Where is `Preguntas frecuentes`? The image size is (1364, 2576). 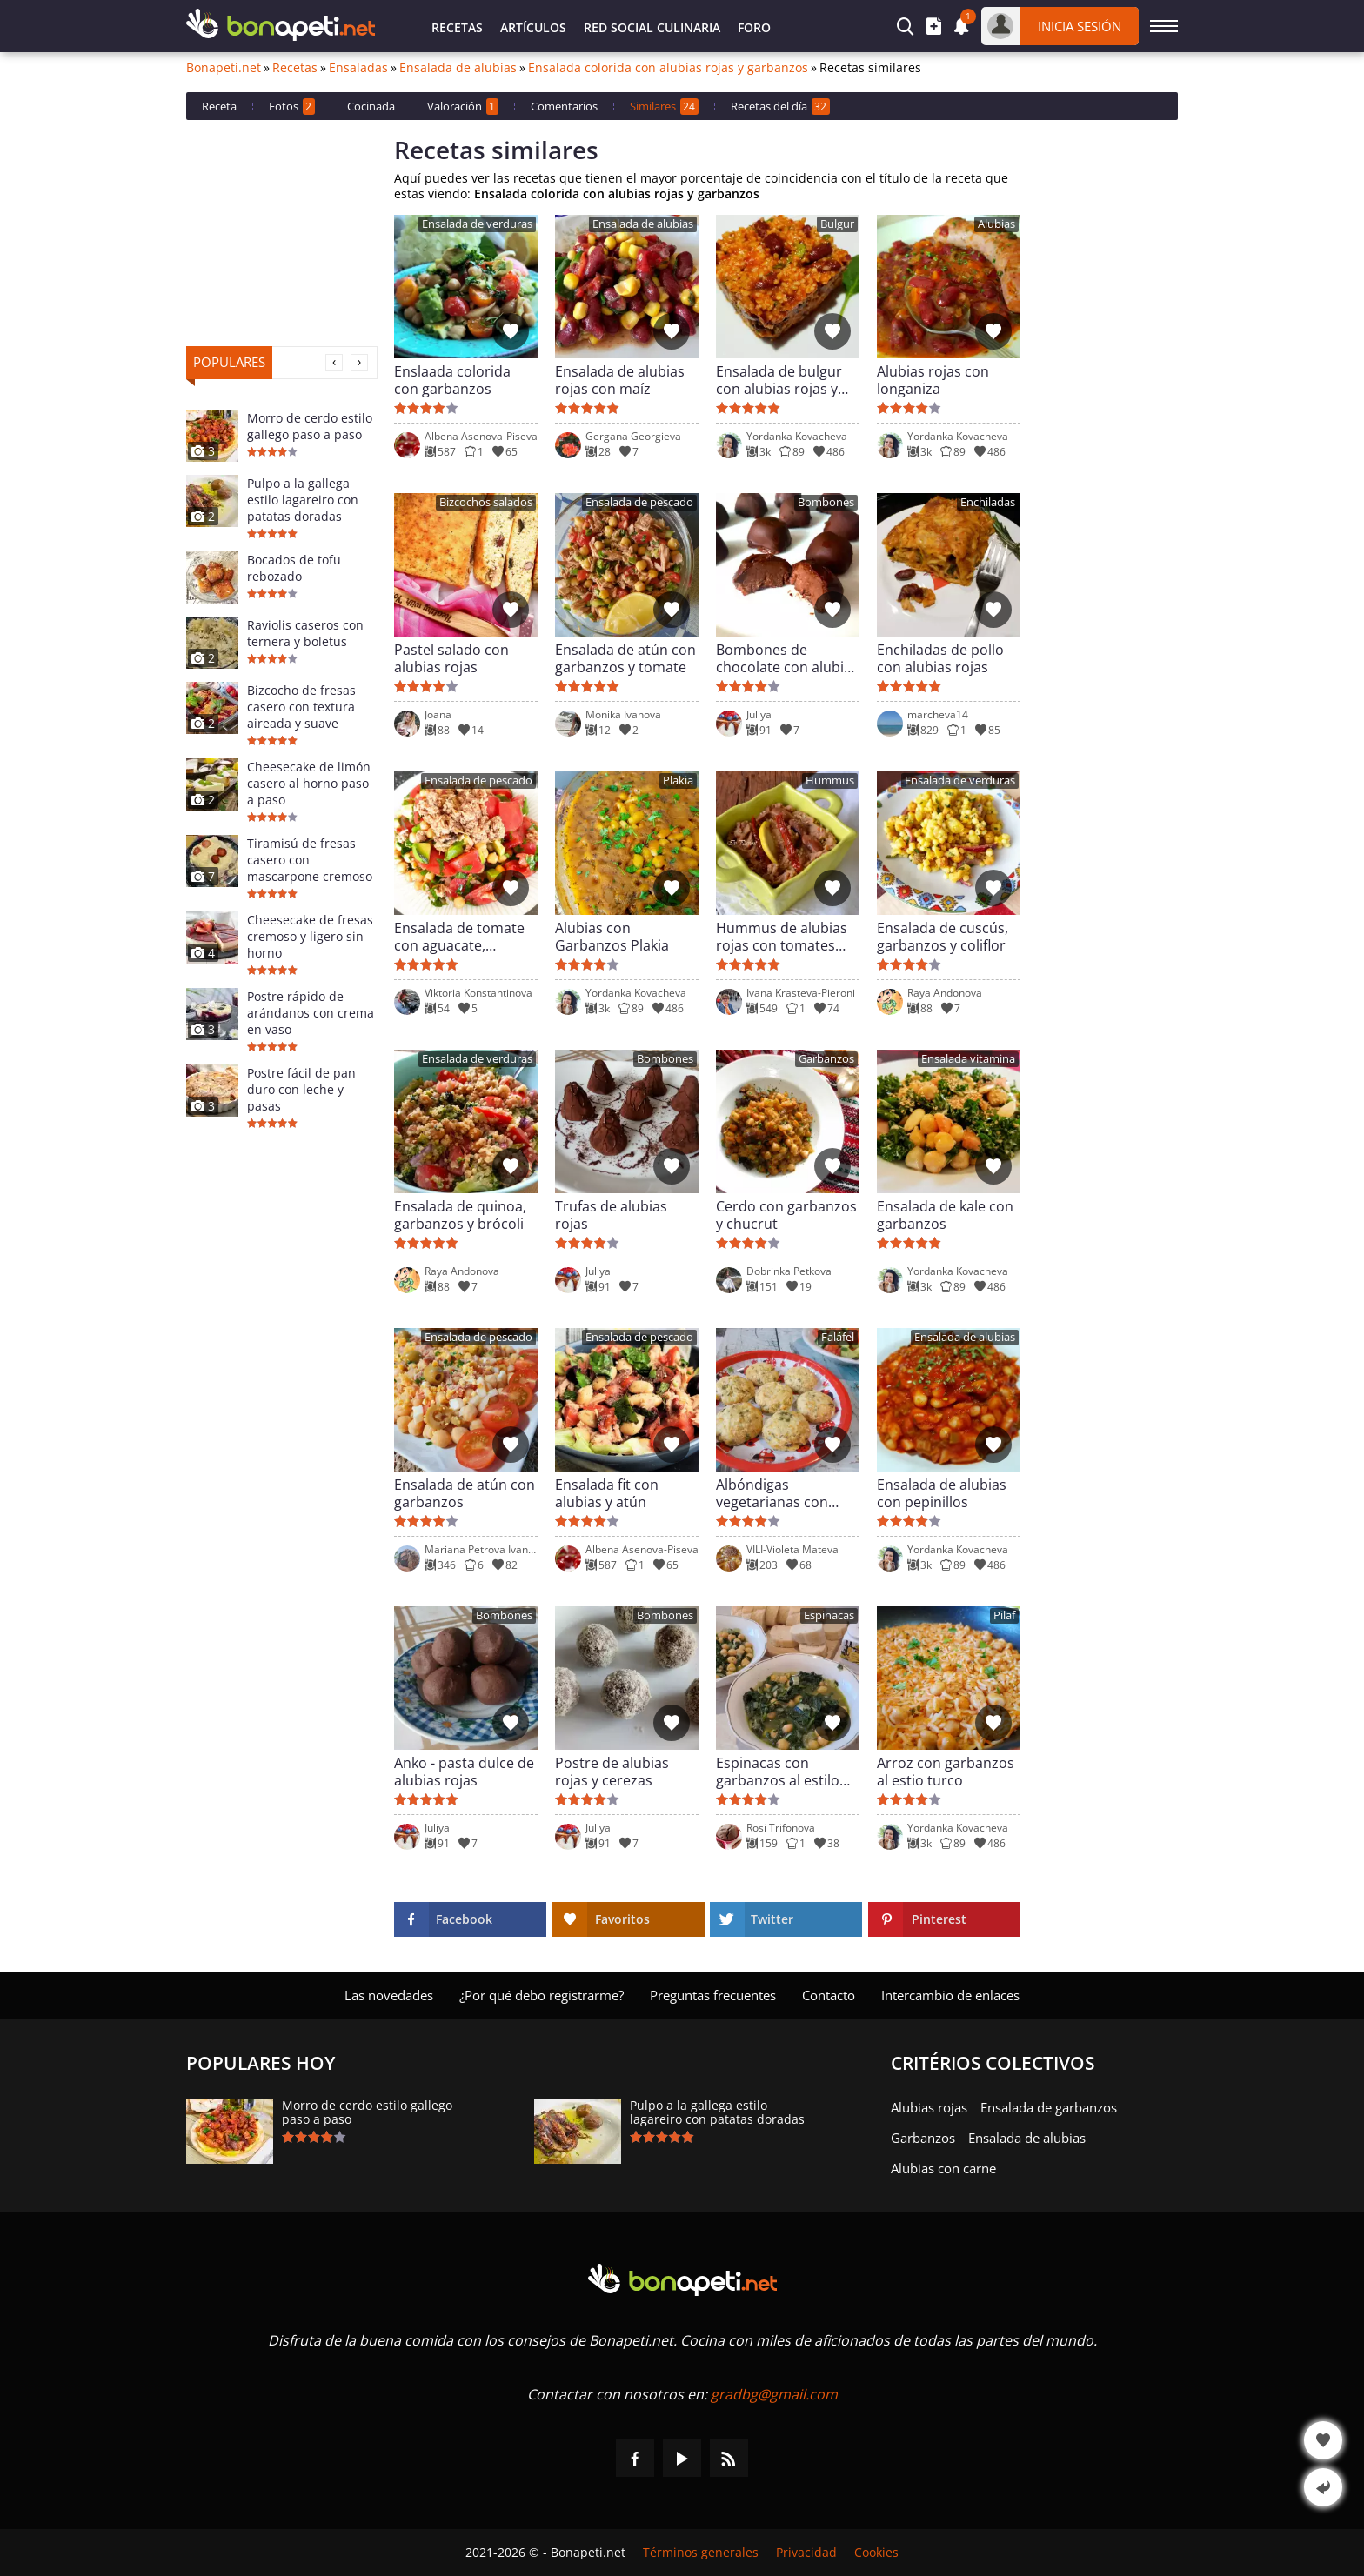
Preguntas frecuentes is located at coordinates (713, 1995).